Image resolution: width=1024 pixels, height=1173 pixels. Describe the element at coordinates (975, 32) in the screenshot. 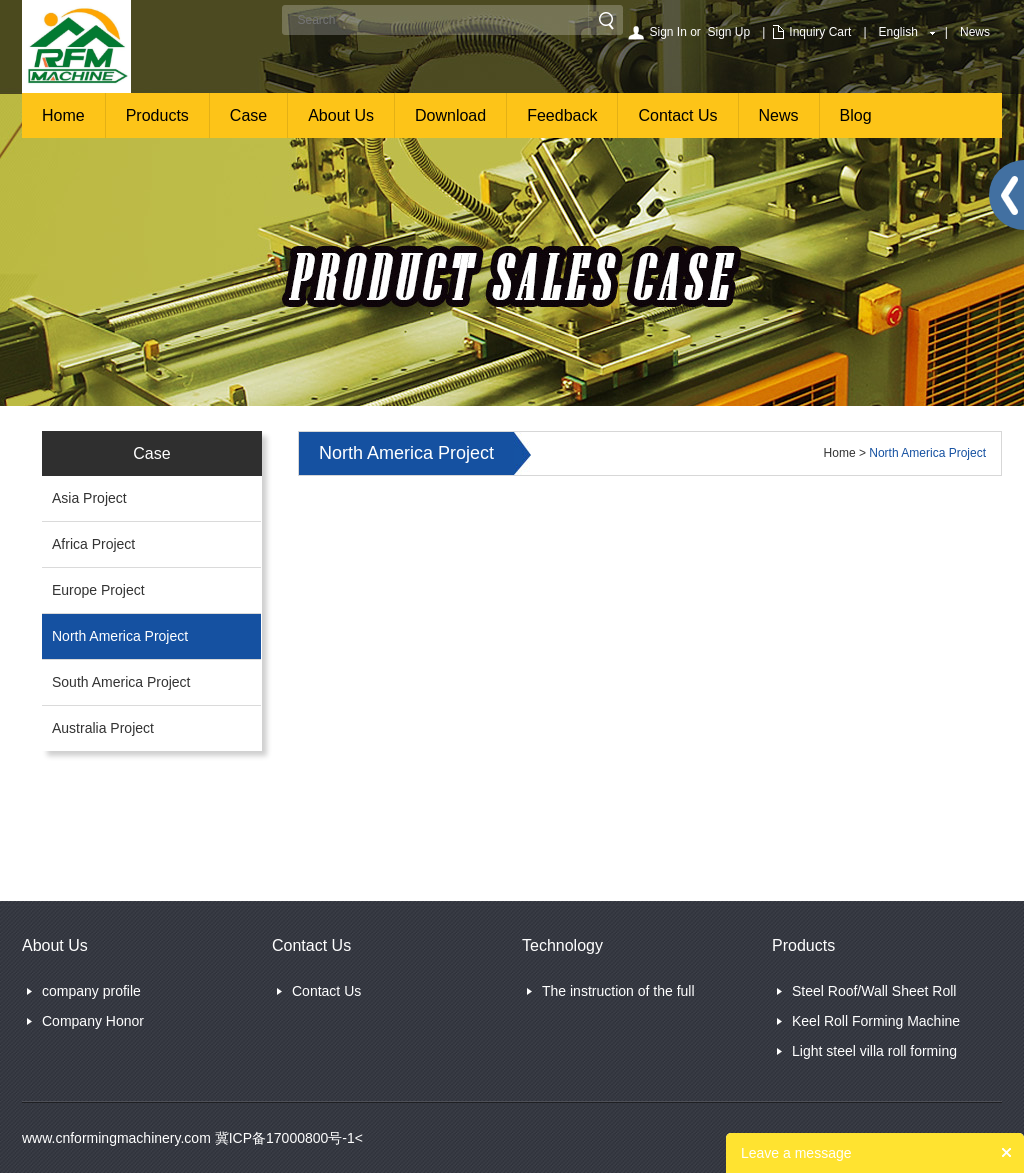

I see `News` at that location.